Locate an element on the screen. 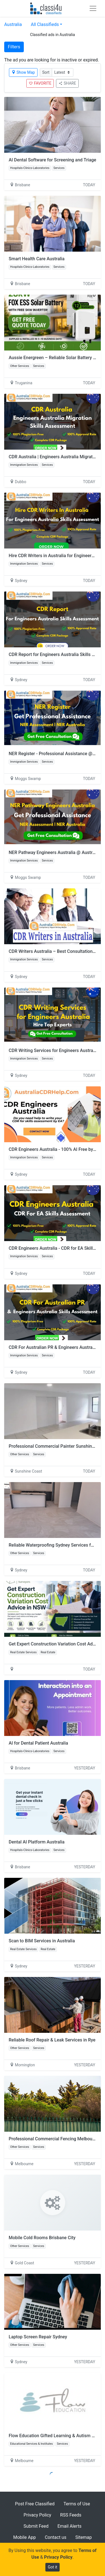  Sitemap is located at coordinates (83, 2537).